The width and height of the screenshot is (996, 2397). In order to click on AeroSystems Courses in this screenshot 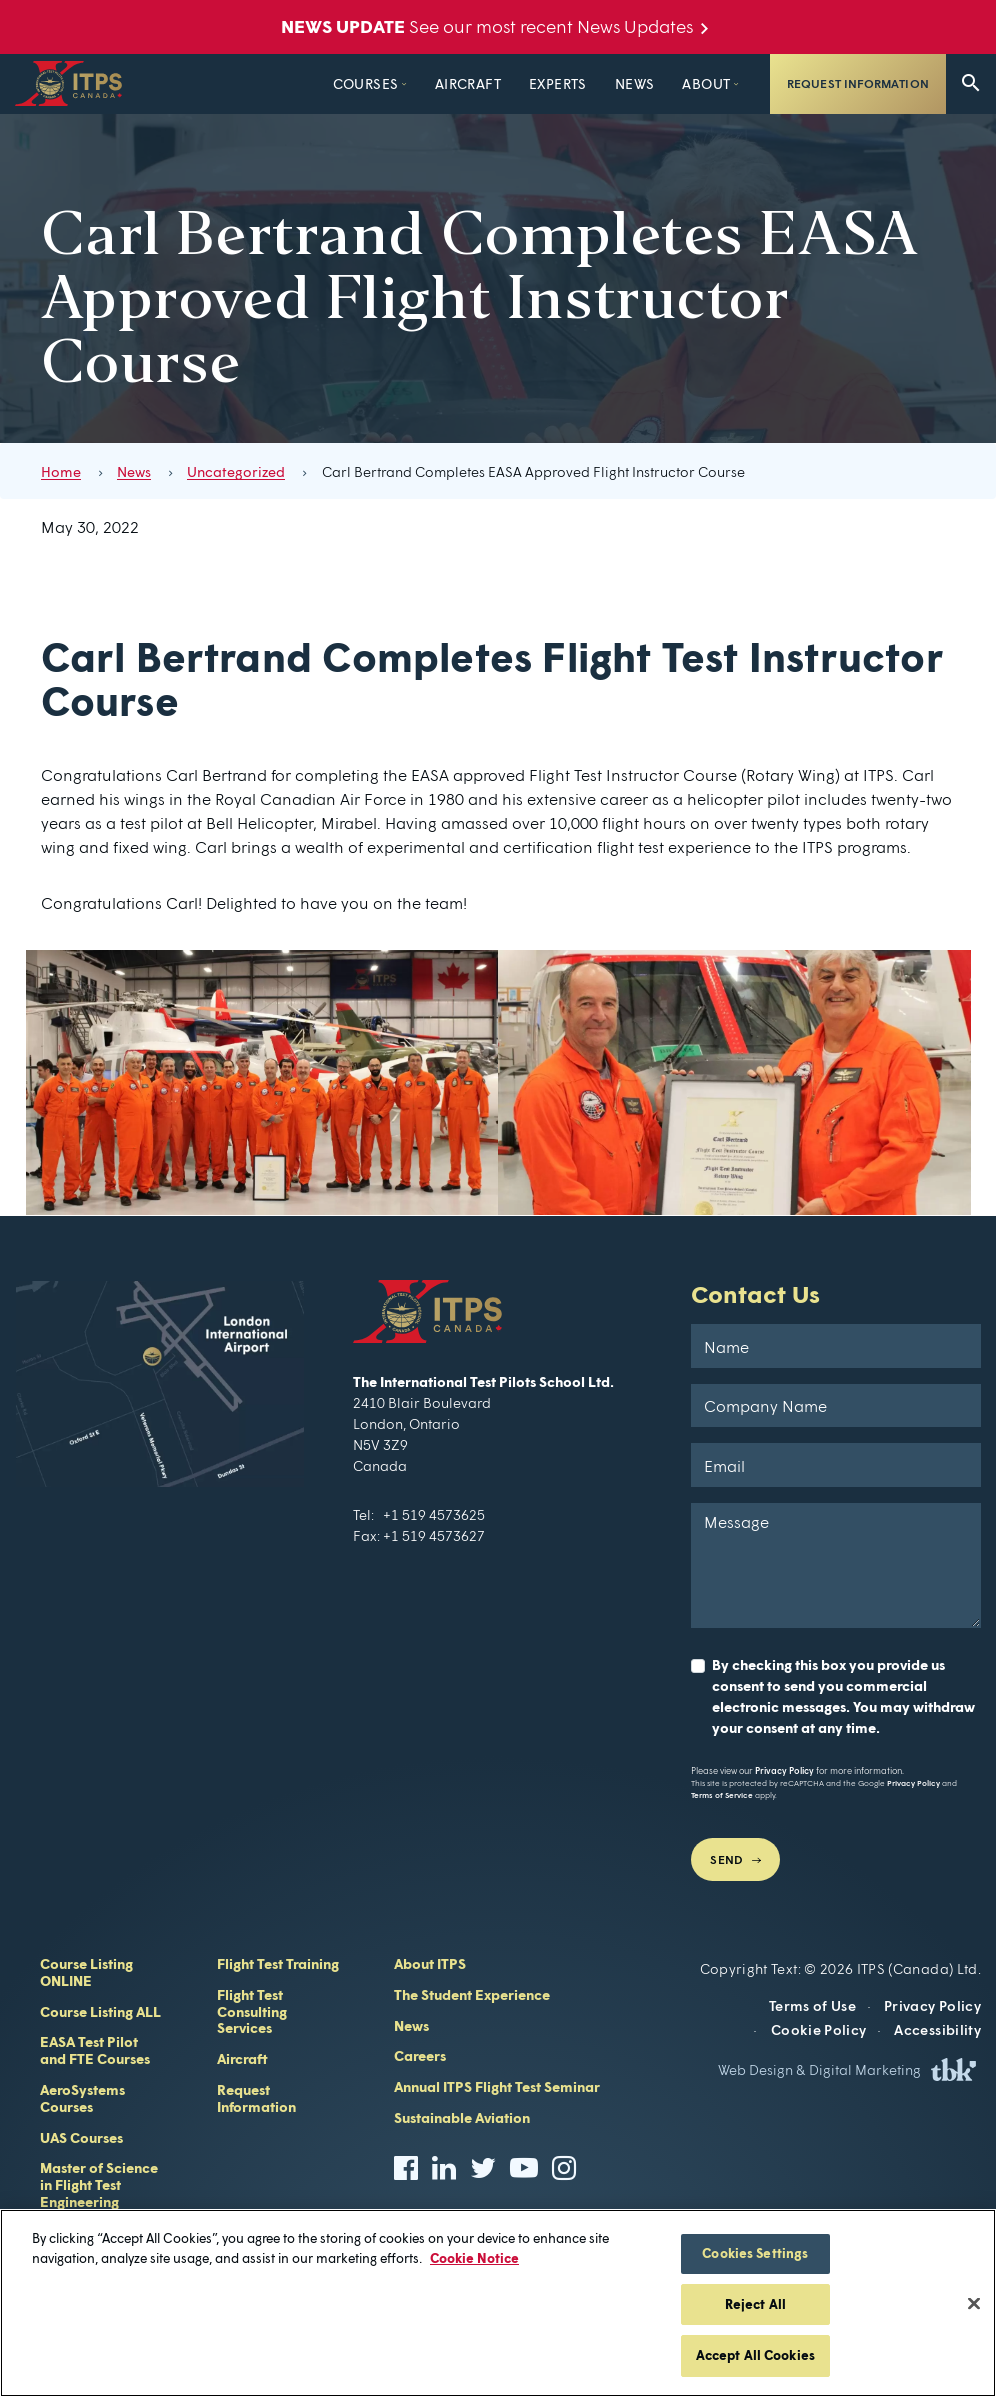, I will do `click(82, 2098)`.